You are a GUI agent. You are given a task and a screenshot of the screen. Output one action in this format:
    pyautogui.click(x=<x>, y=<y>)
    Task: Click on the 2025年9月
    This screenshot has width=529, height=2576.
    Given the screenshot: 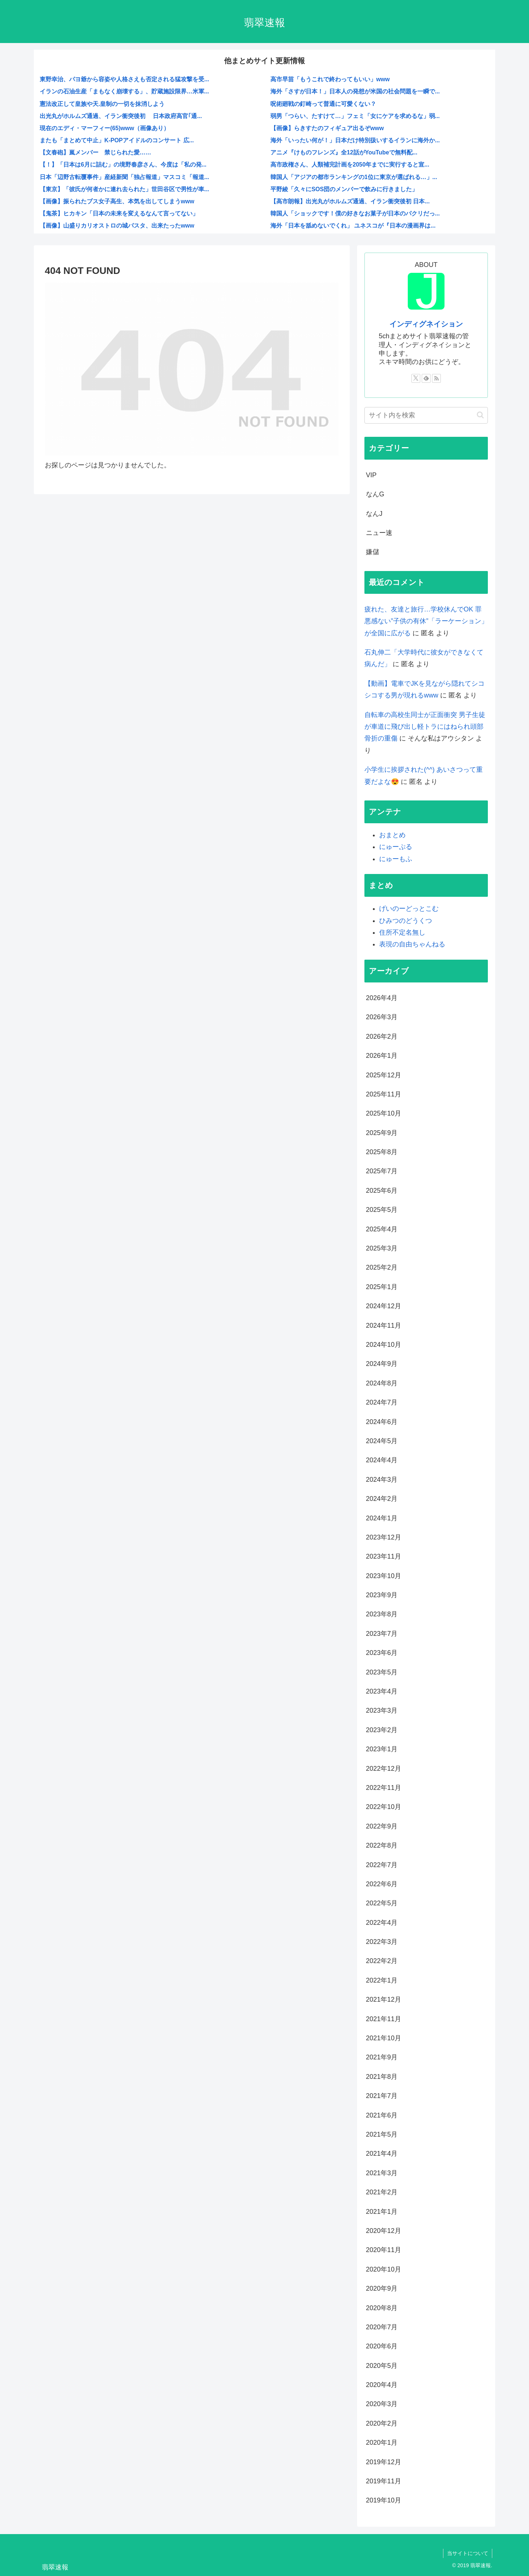 What is the action you would take?
    pyautogui.click(x=381, y=1133)
    